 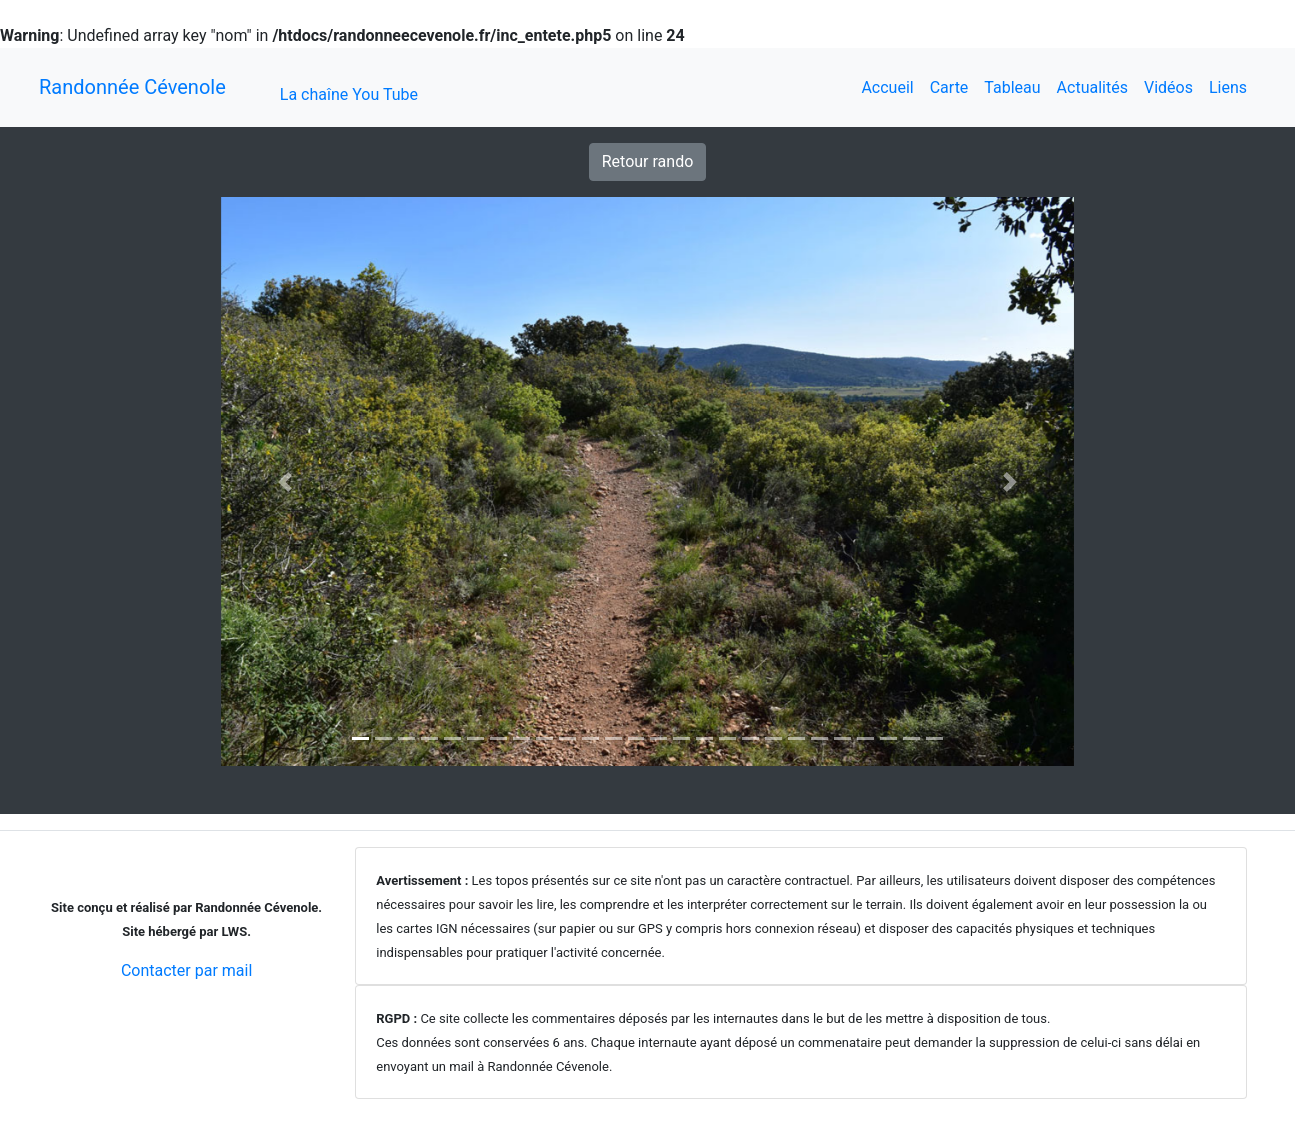 I want to click on Carte, so click(x=949, y=87).